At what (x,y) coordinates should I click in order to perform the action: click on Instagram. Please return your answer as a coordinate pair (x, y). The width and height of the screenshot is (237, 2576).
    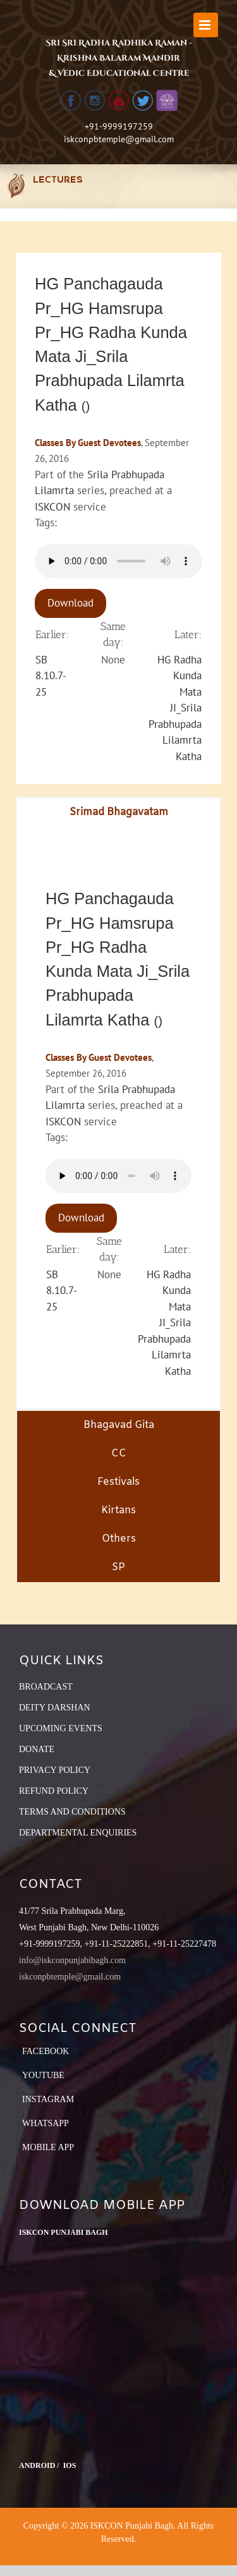
    Looking at the image, I should click on (48, 2099).